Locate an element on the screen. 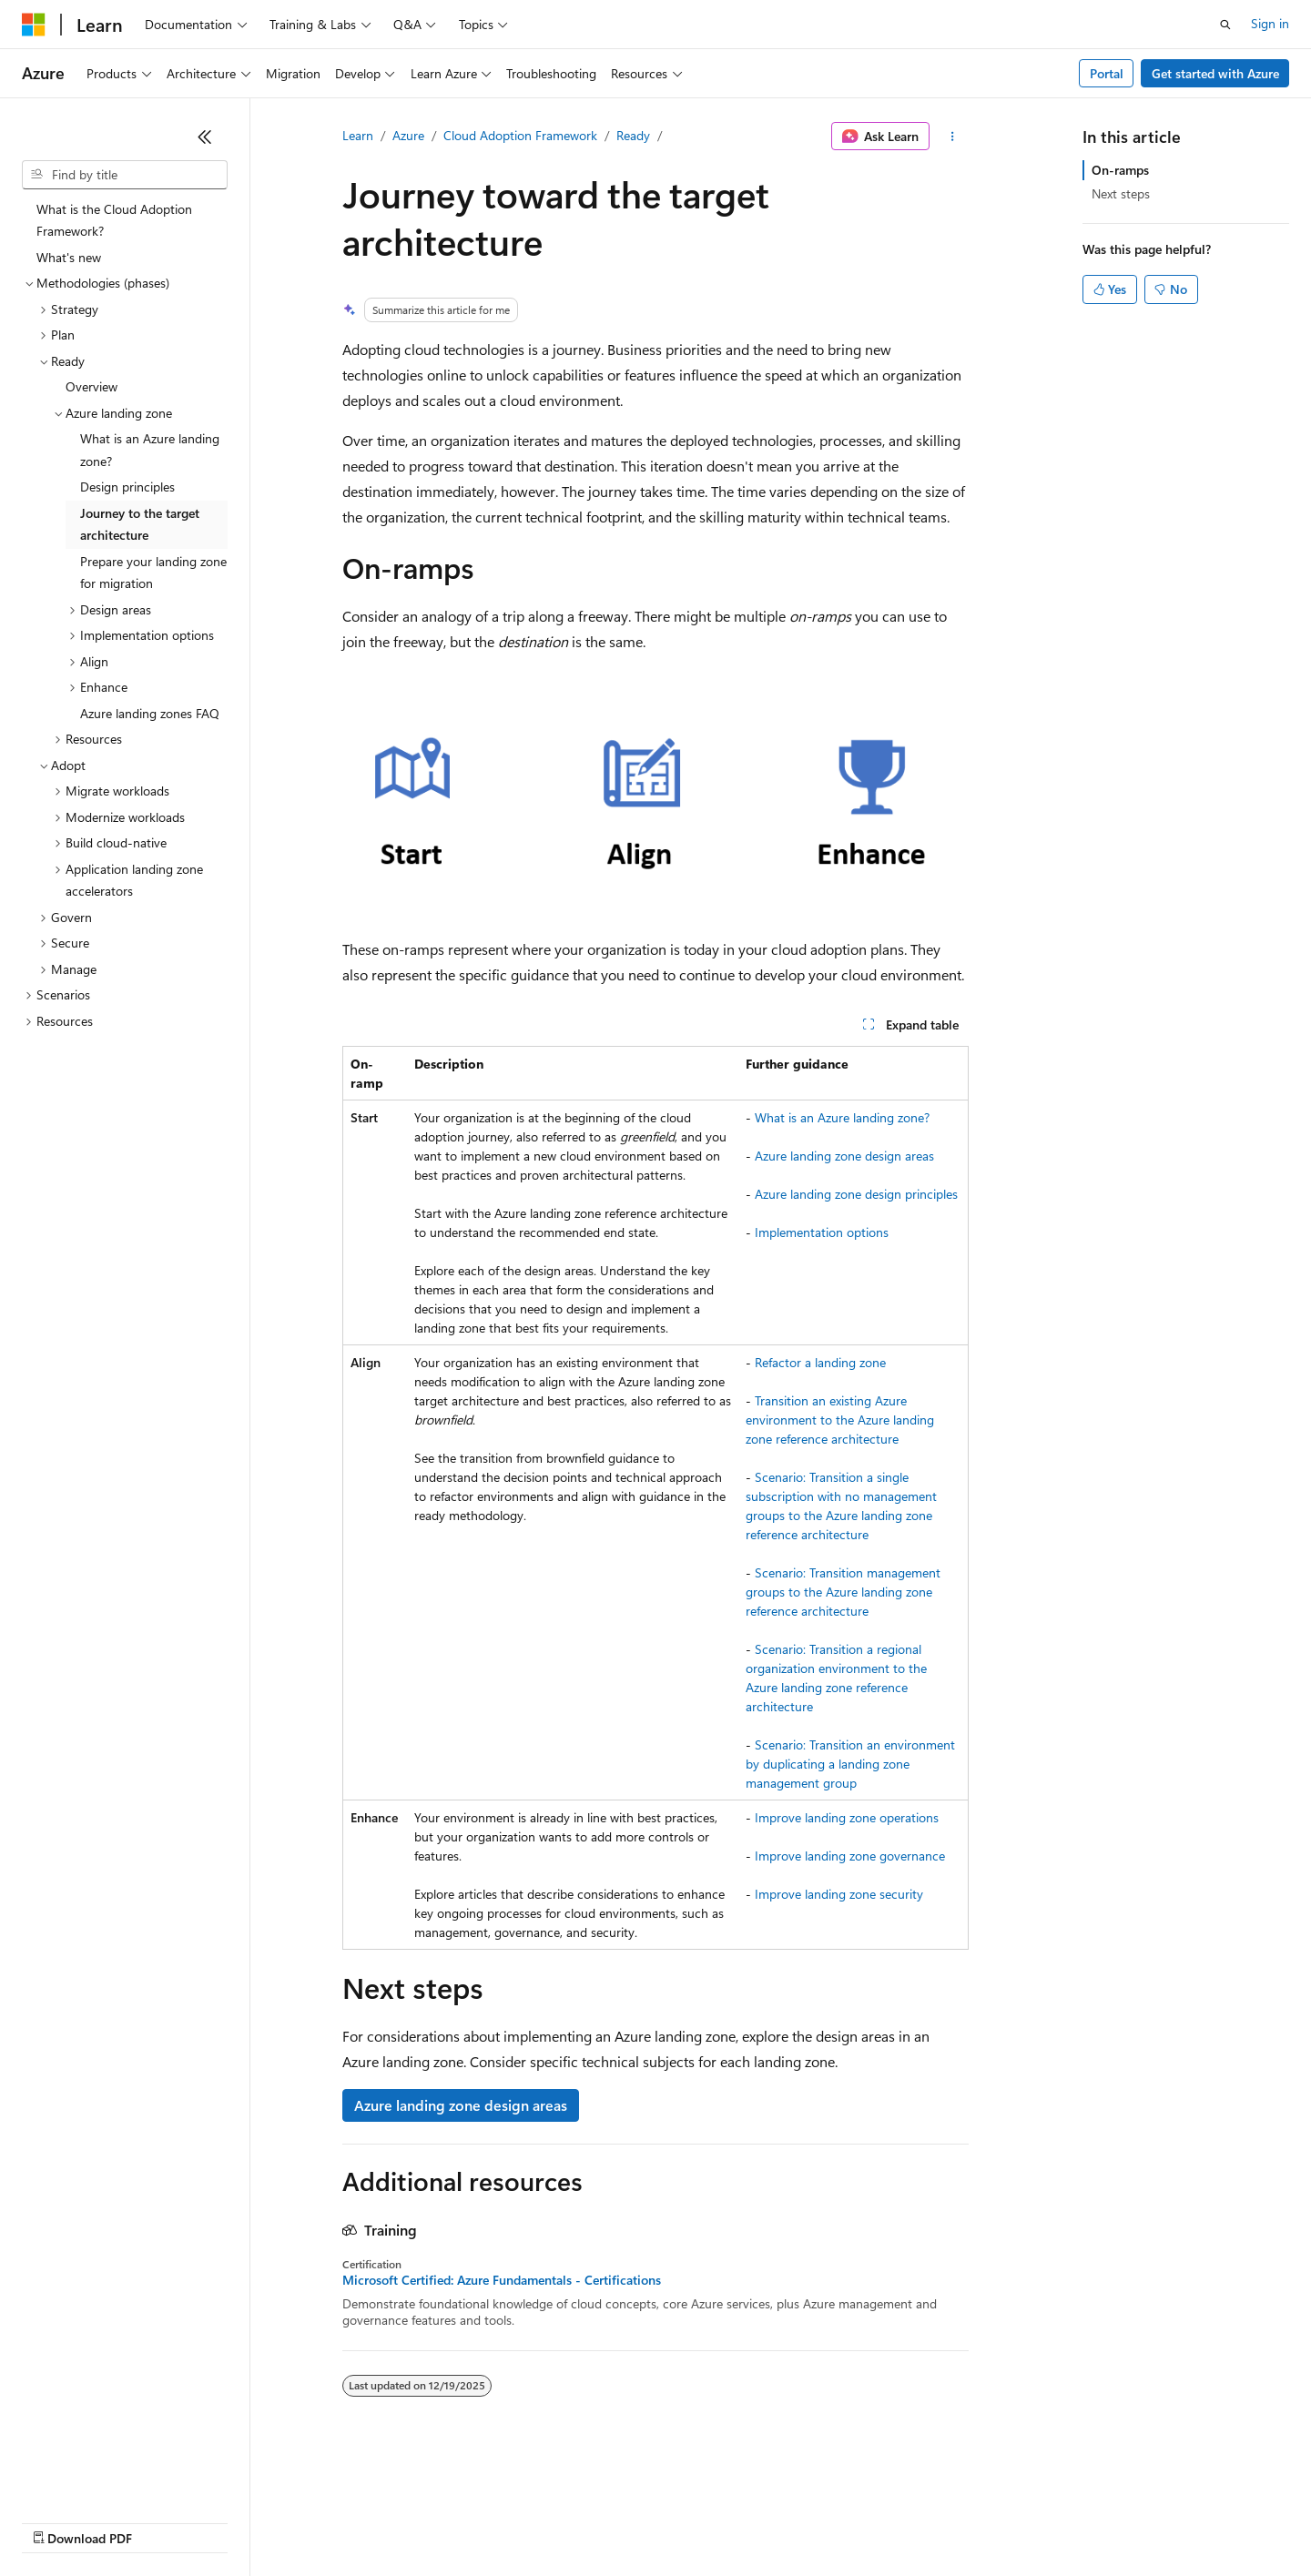 This screenshot has height=2576, width=1311. [combobox] is located at coordinates (125, 174).